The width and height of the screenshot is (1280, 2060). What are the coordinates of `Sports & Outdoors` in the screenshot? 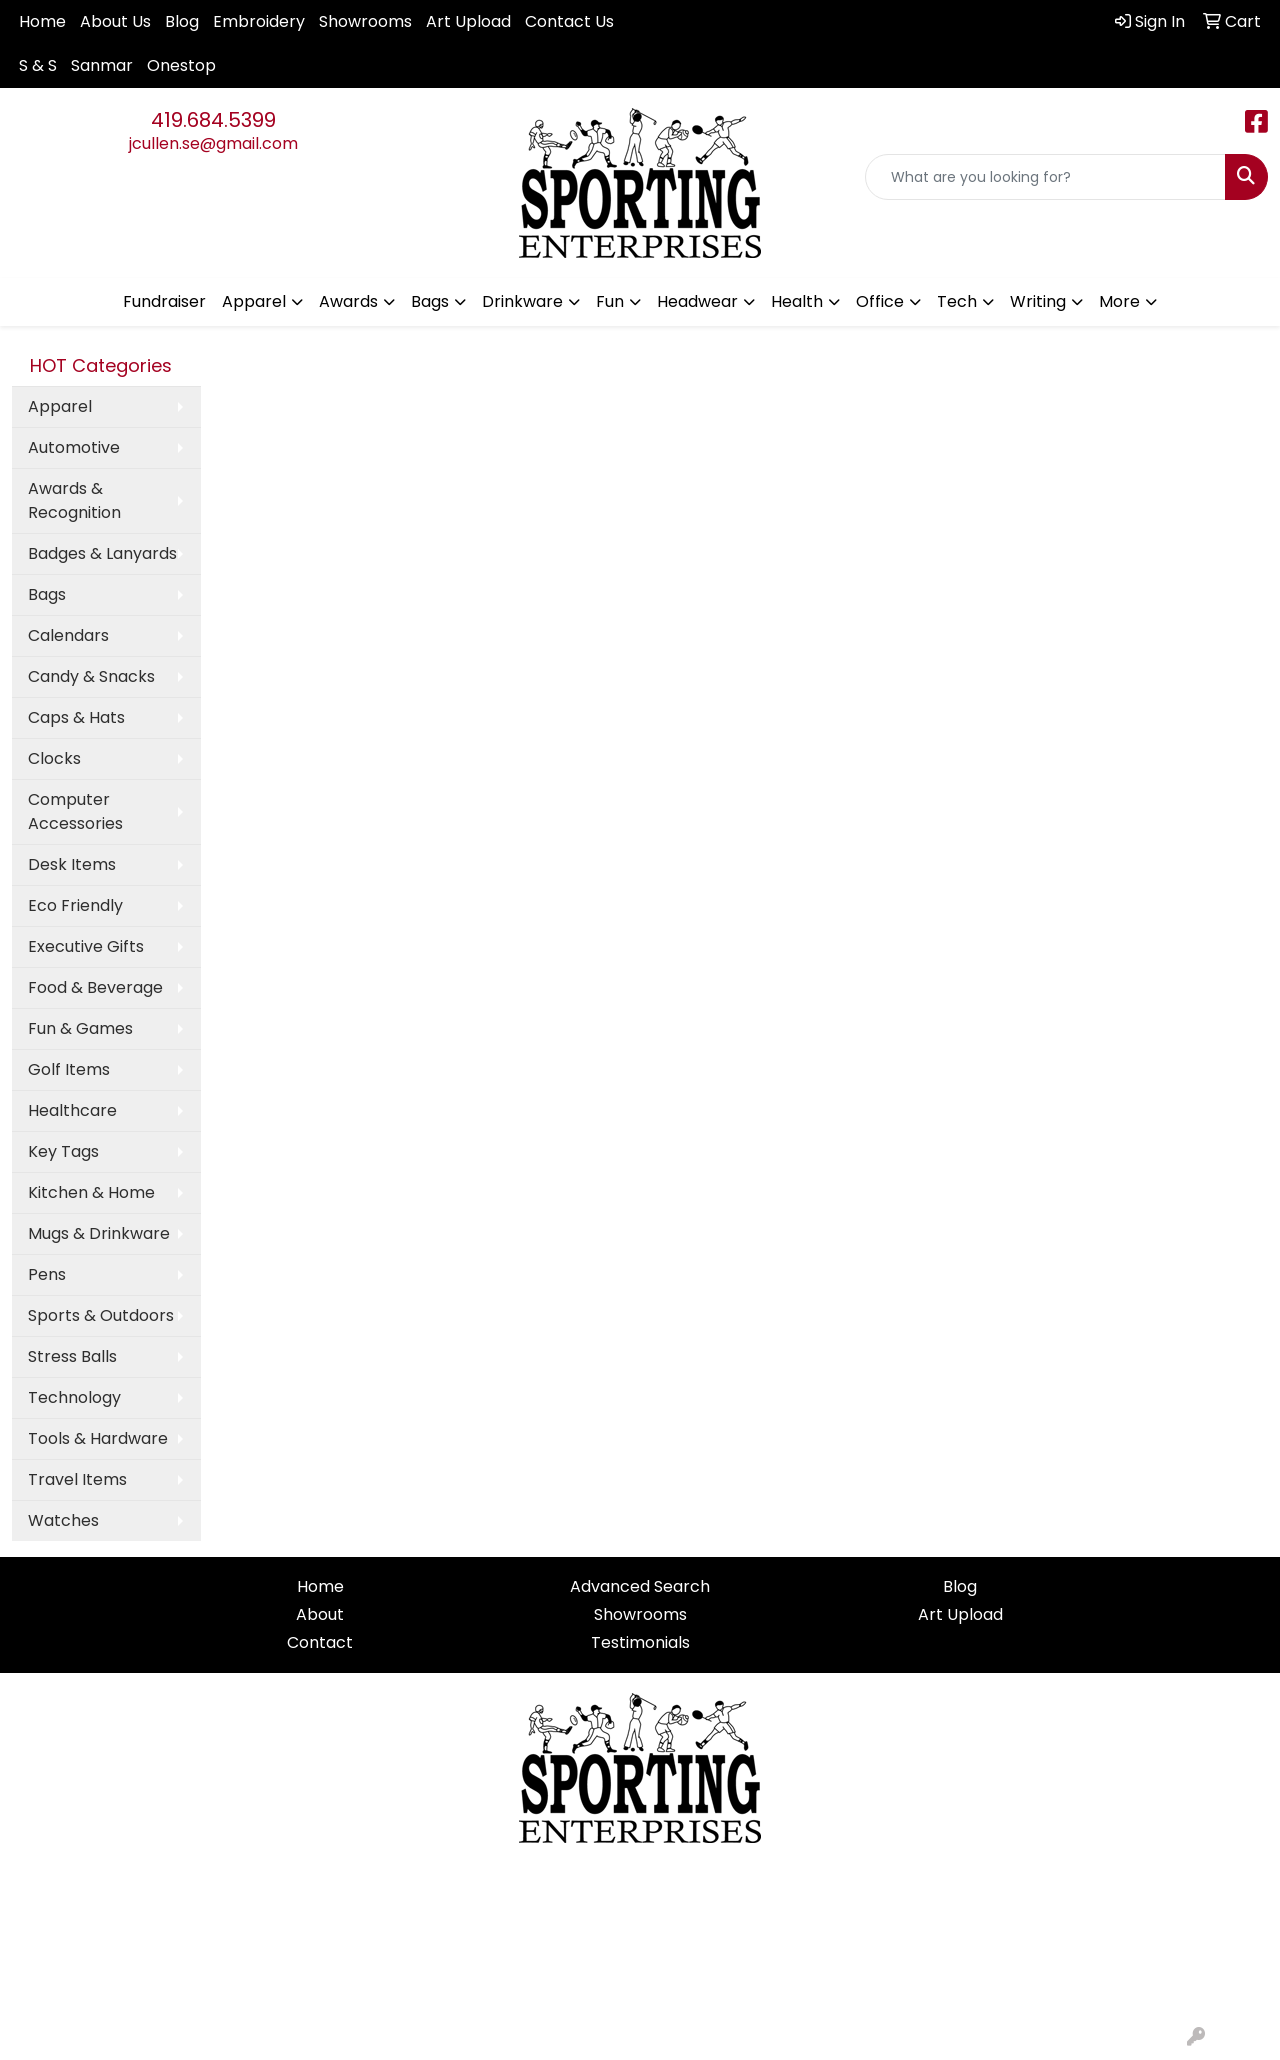 It's located at (101, 1315).